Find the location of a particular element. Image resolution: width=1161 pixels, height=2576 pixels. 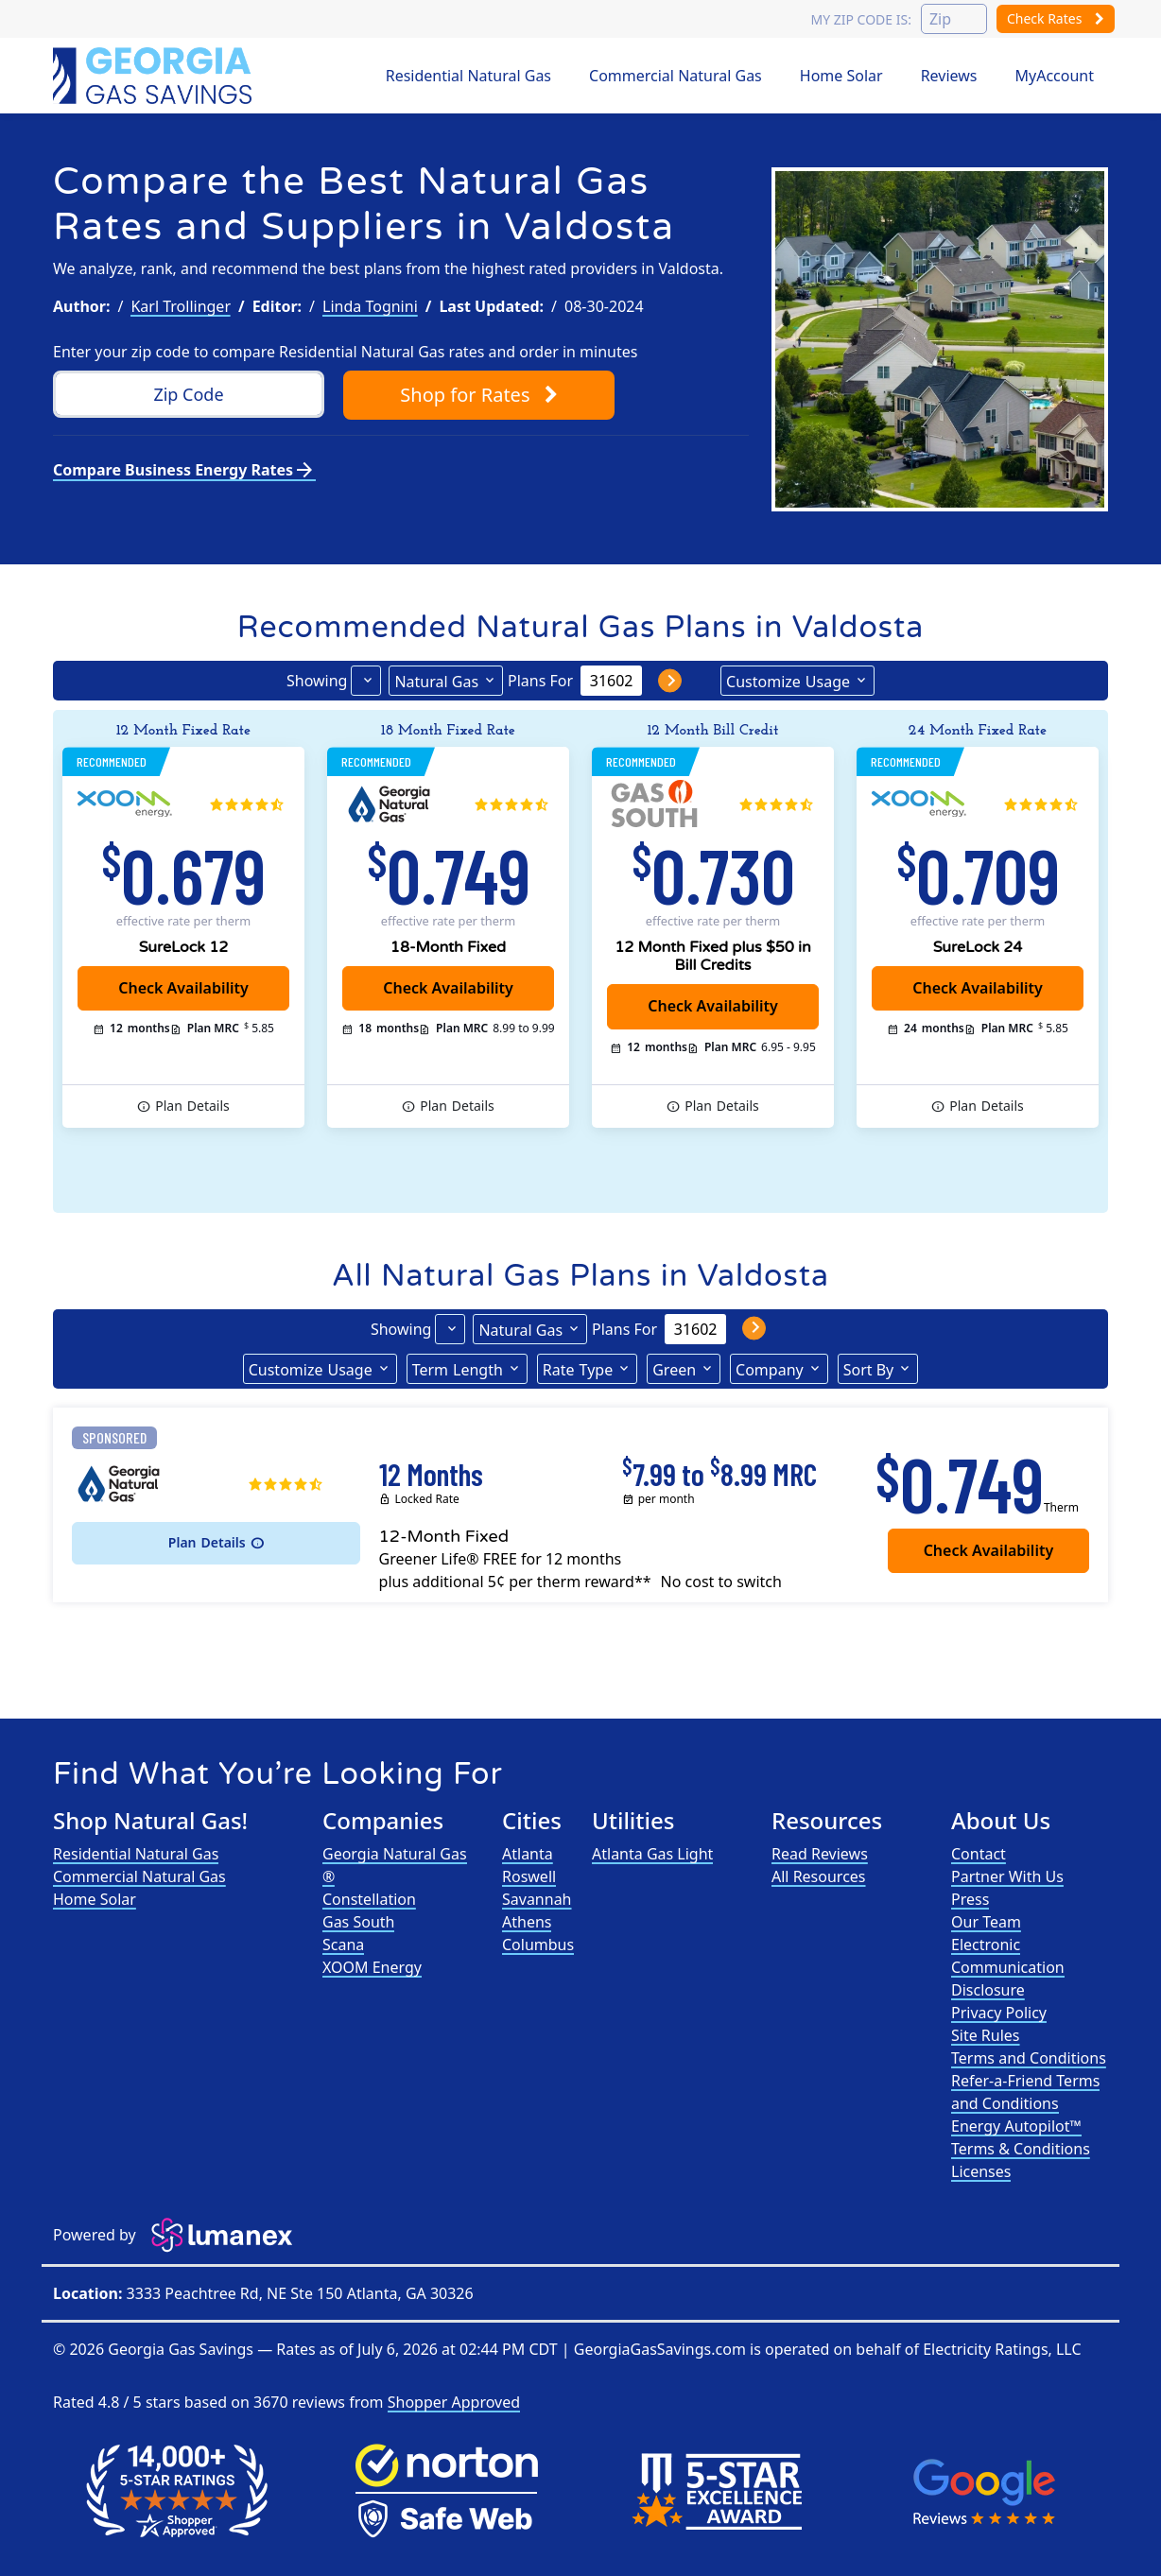

Natural Gas is located at coordinates (436, 681).